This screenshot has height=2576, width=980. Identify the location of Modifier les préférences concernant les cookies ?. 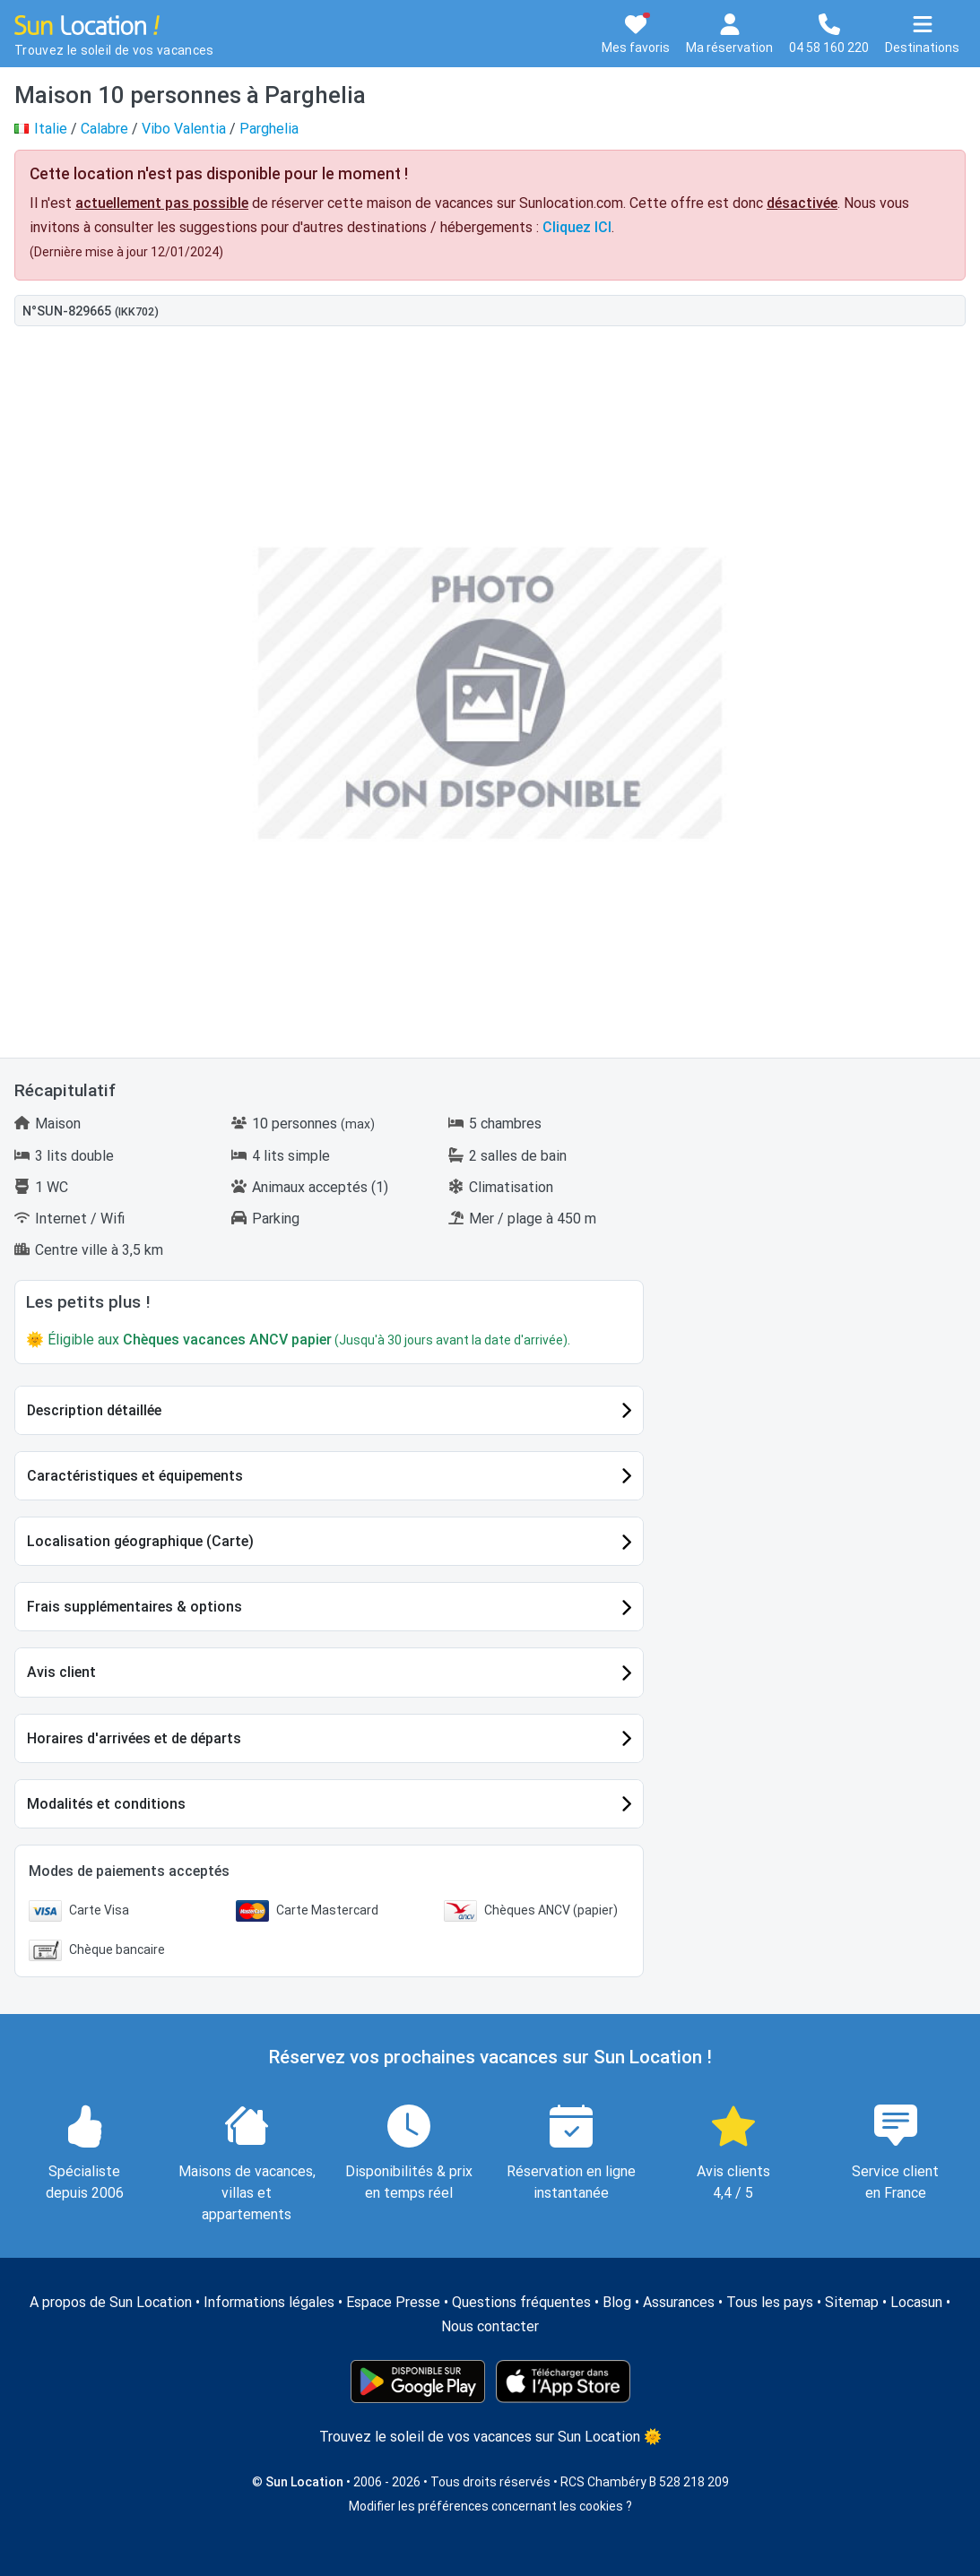
(490, 2506).